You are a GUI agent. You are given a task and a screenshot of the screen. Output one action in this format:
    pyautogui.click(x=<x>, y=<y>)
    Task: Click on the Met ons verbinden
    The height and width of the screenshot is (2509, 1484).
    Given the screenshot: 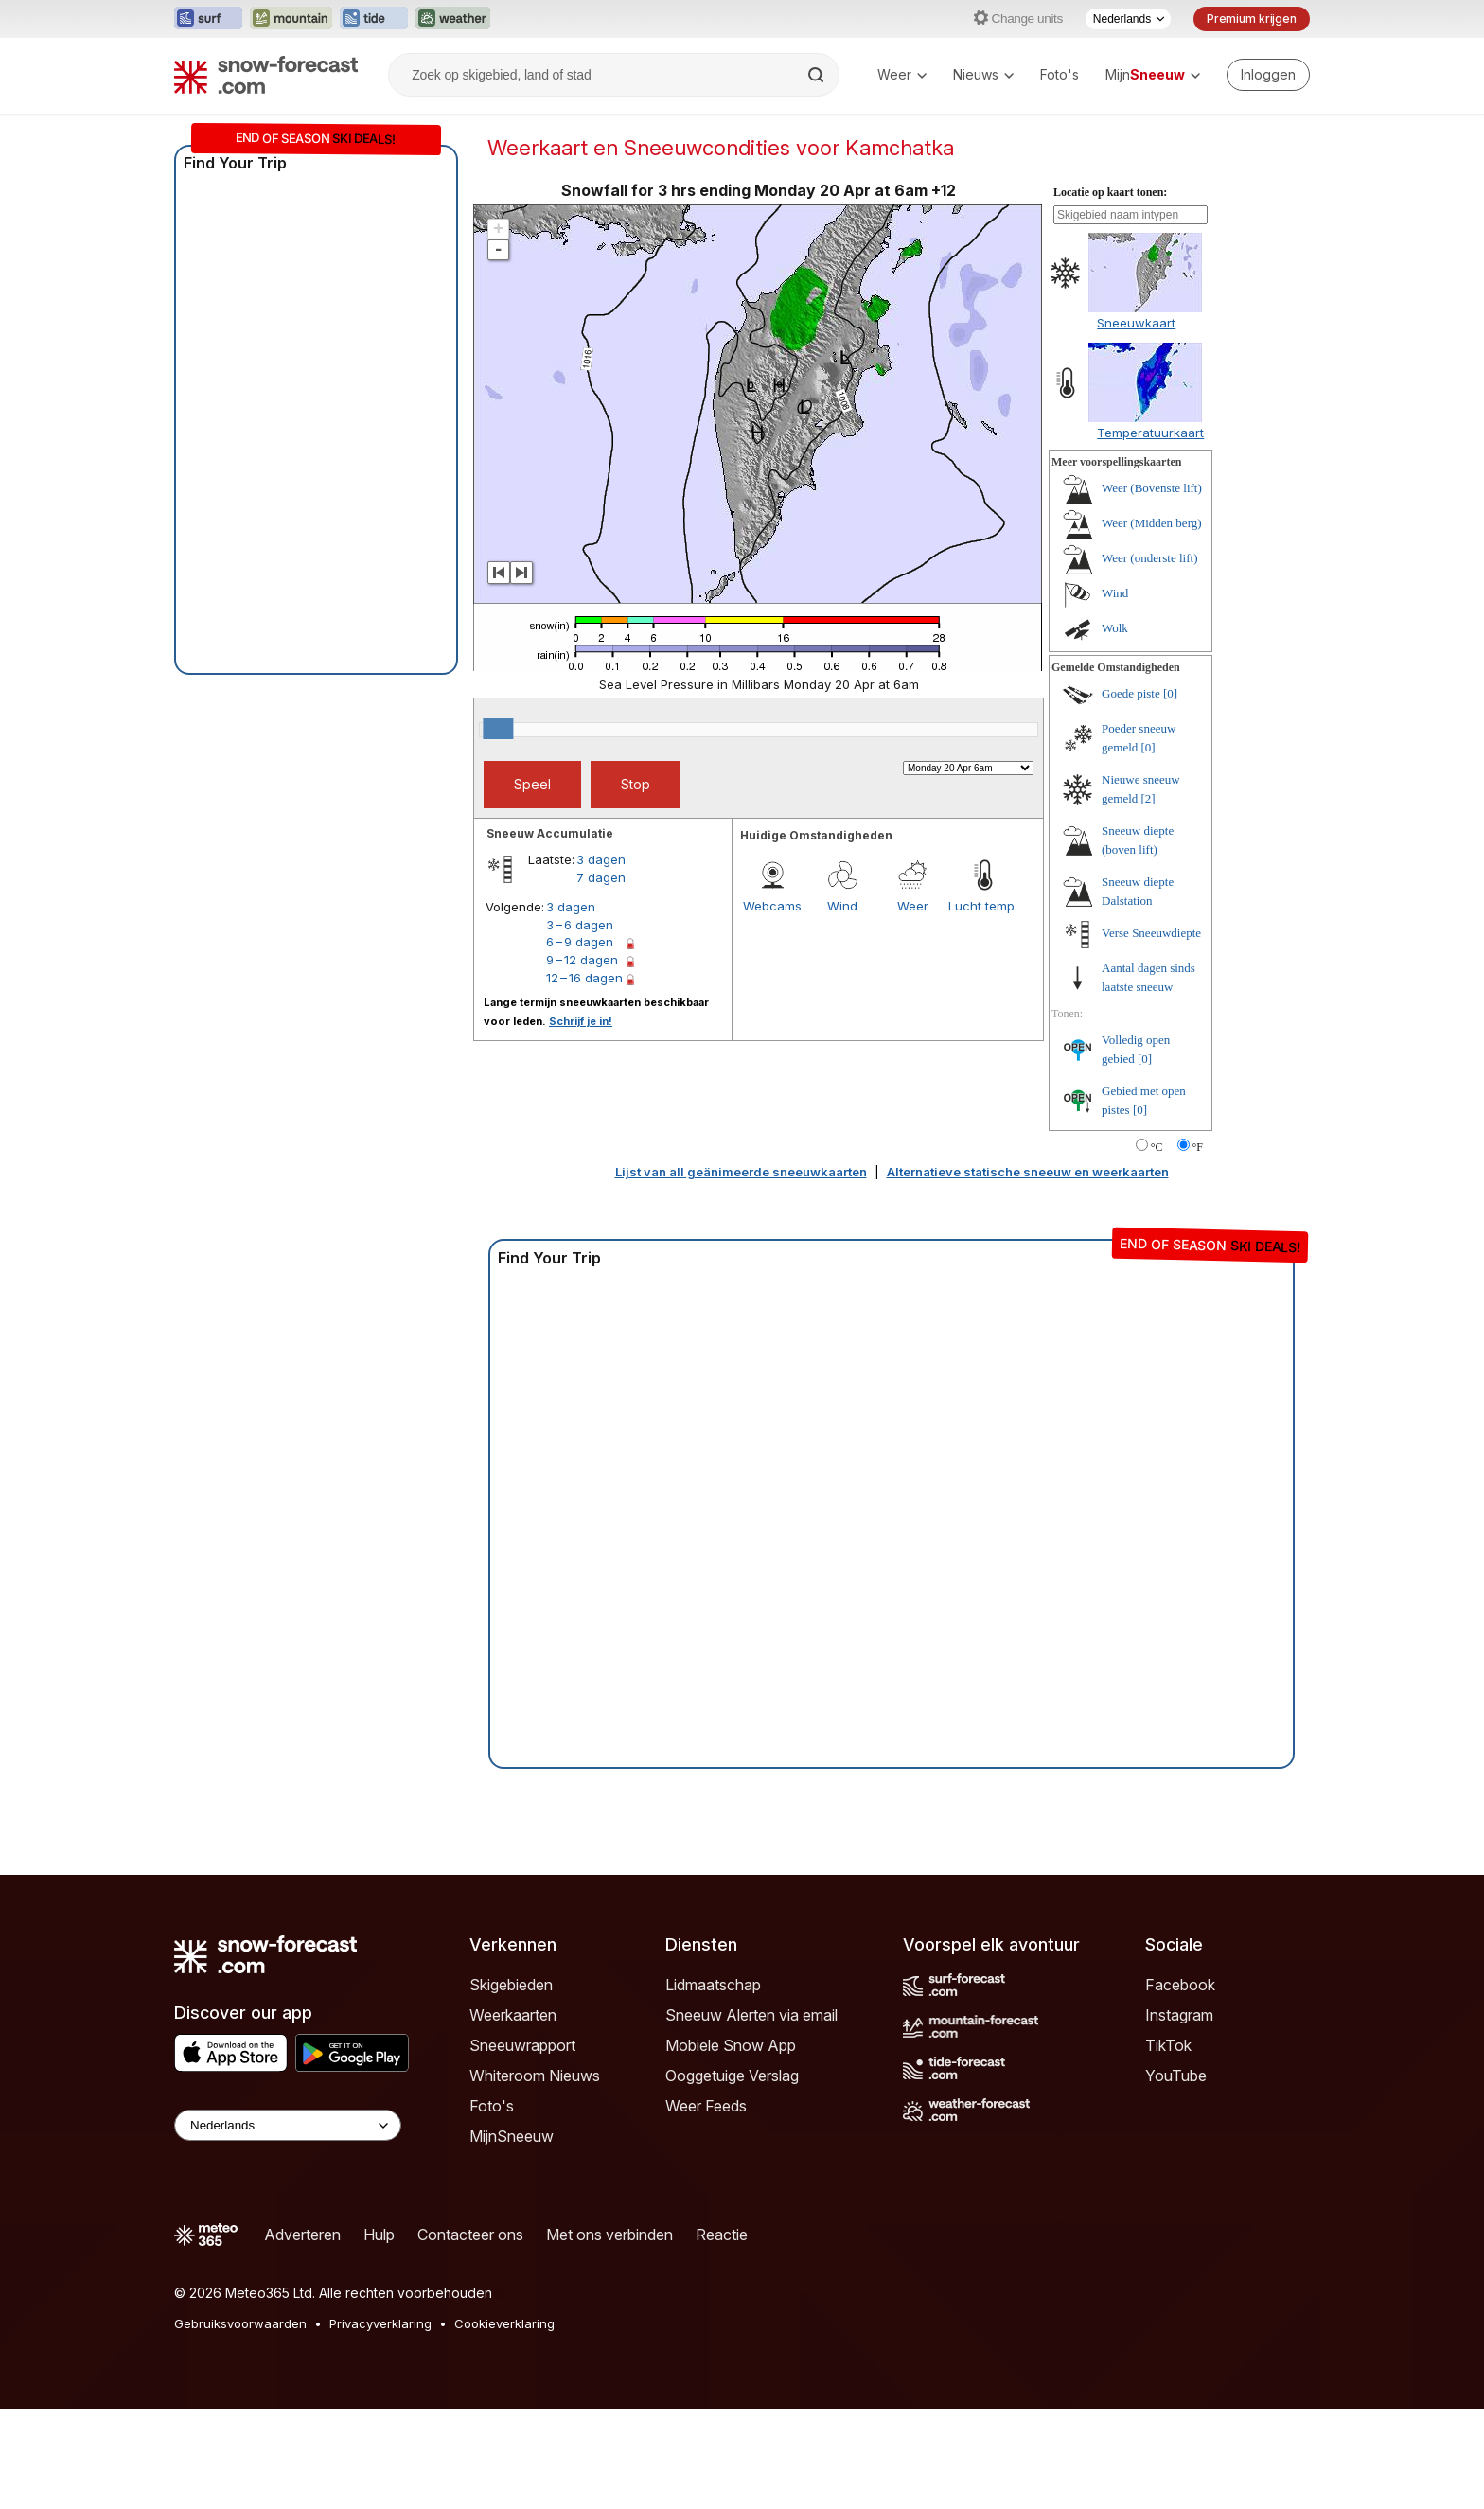 What is the action you would take?
    pyautogui.click(x=609, y=2234)
    